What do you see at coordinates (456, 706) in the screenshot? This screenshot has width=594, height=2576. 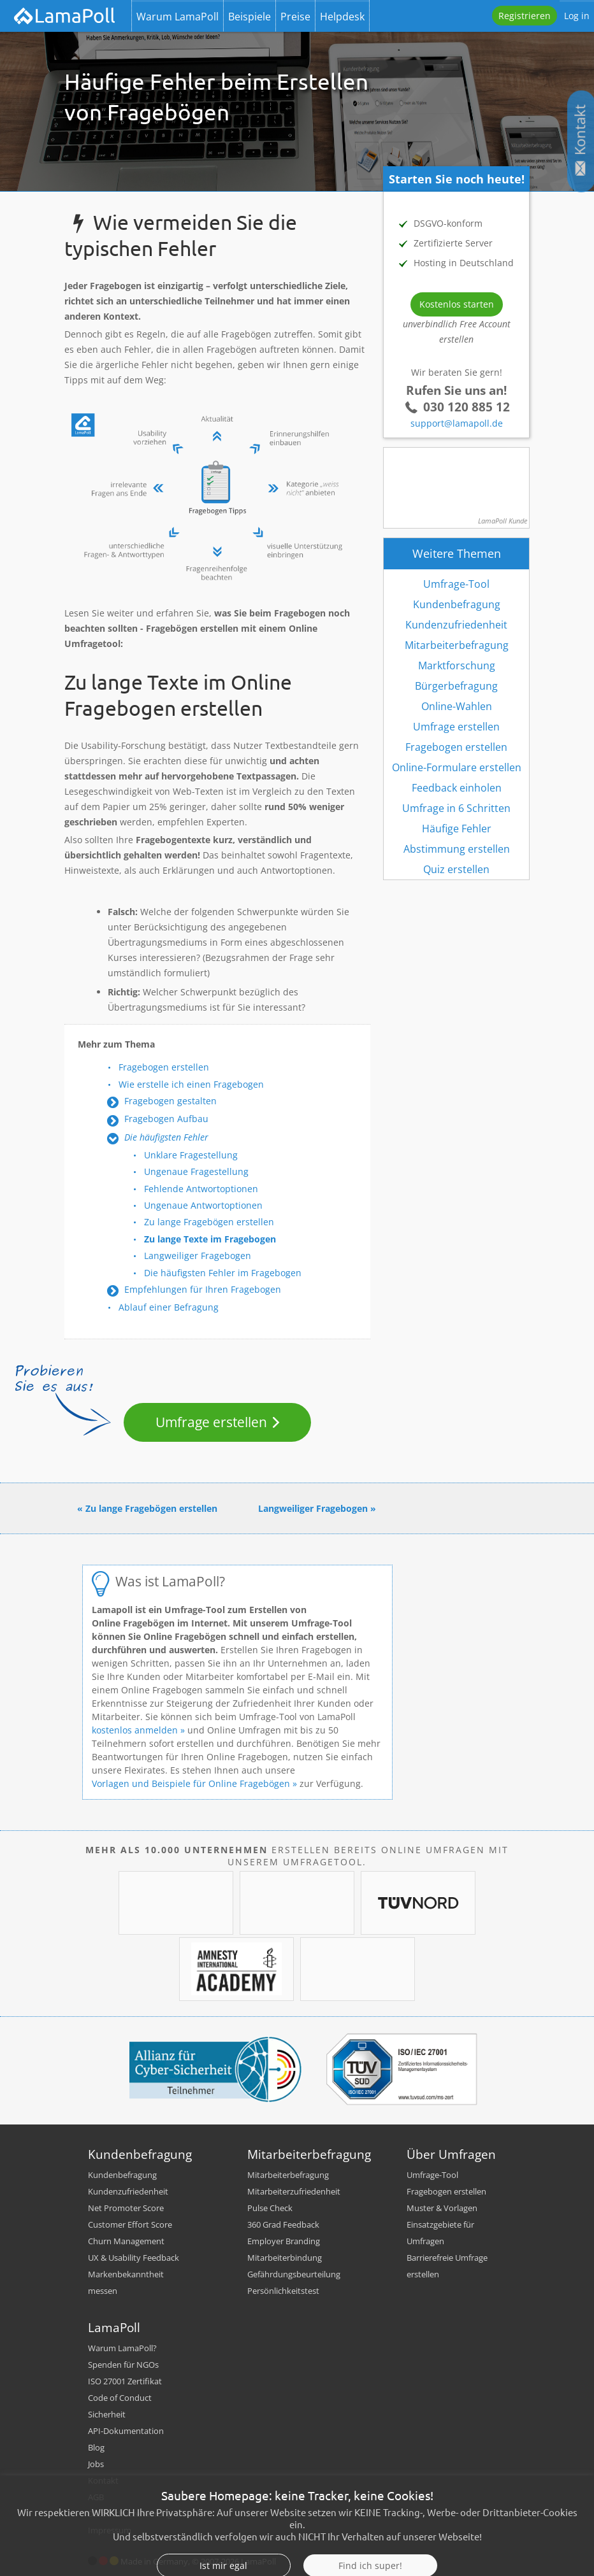 I see `Online-Wahlen` at bounding box center [456, 706].